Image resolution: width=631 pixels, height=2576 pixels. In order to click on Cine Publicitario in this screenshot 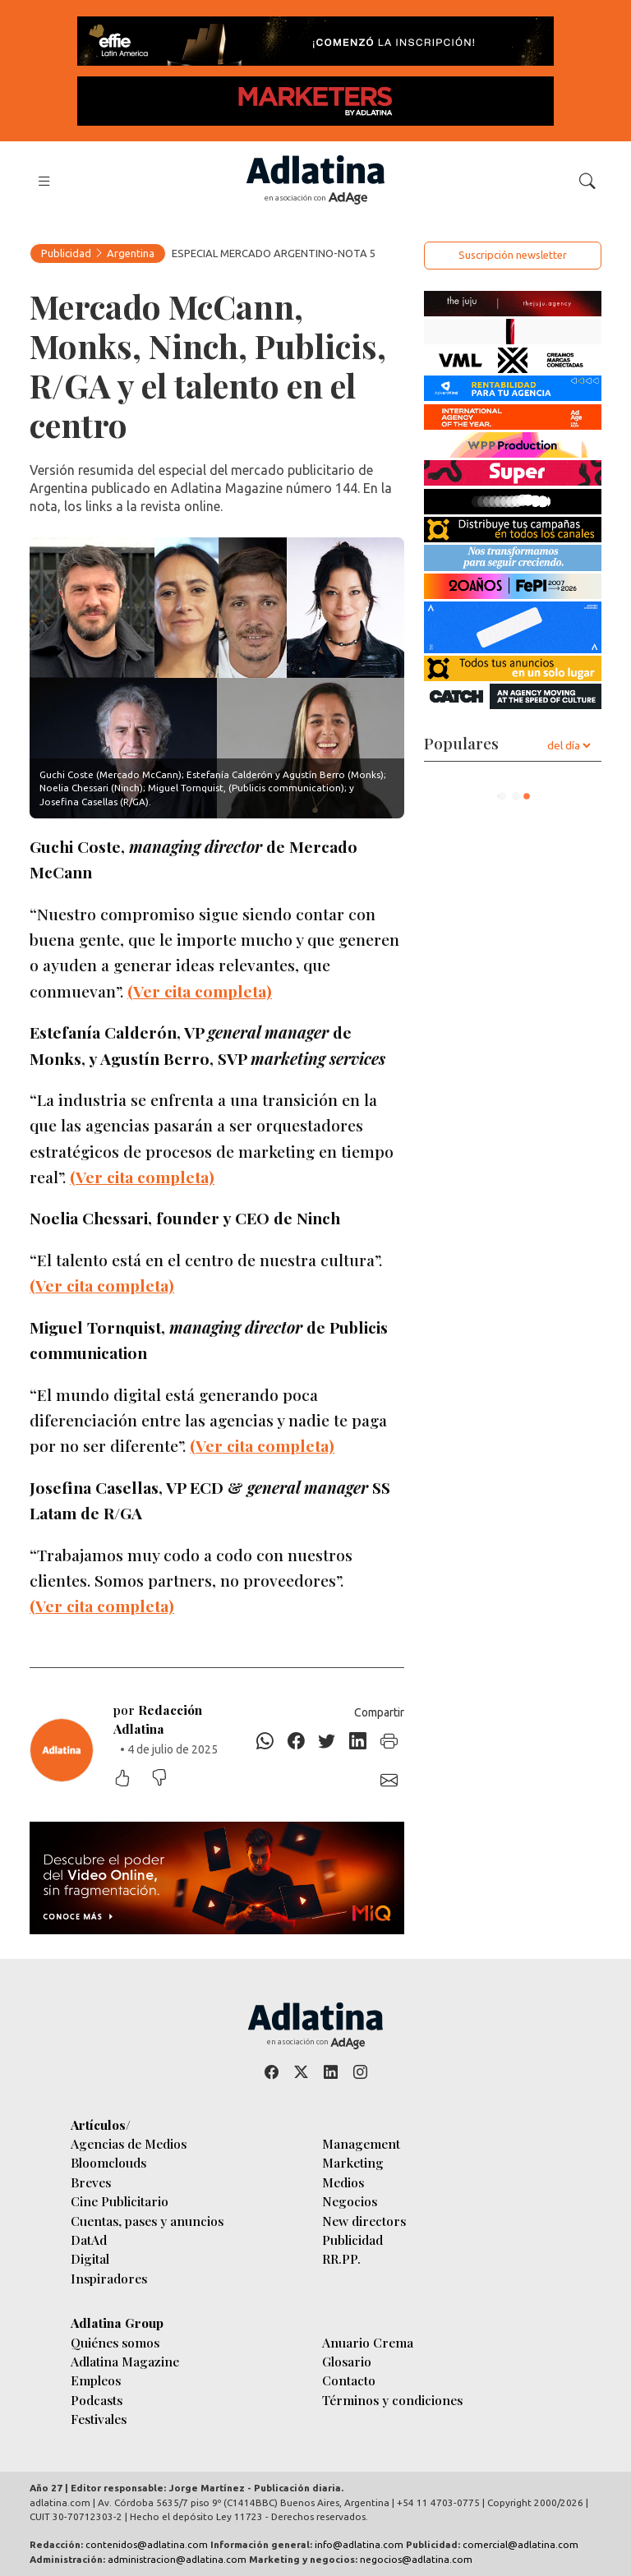, I will do `click(119, 2201)`.